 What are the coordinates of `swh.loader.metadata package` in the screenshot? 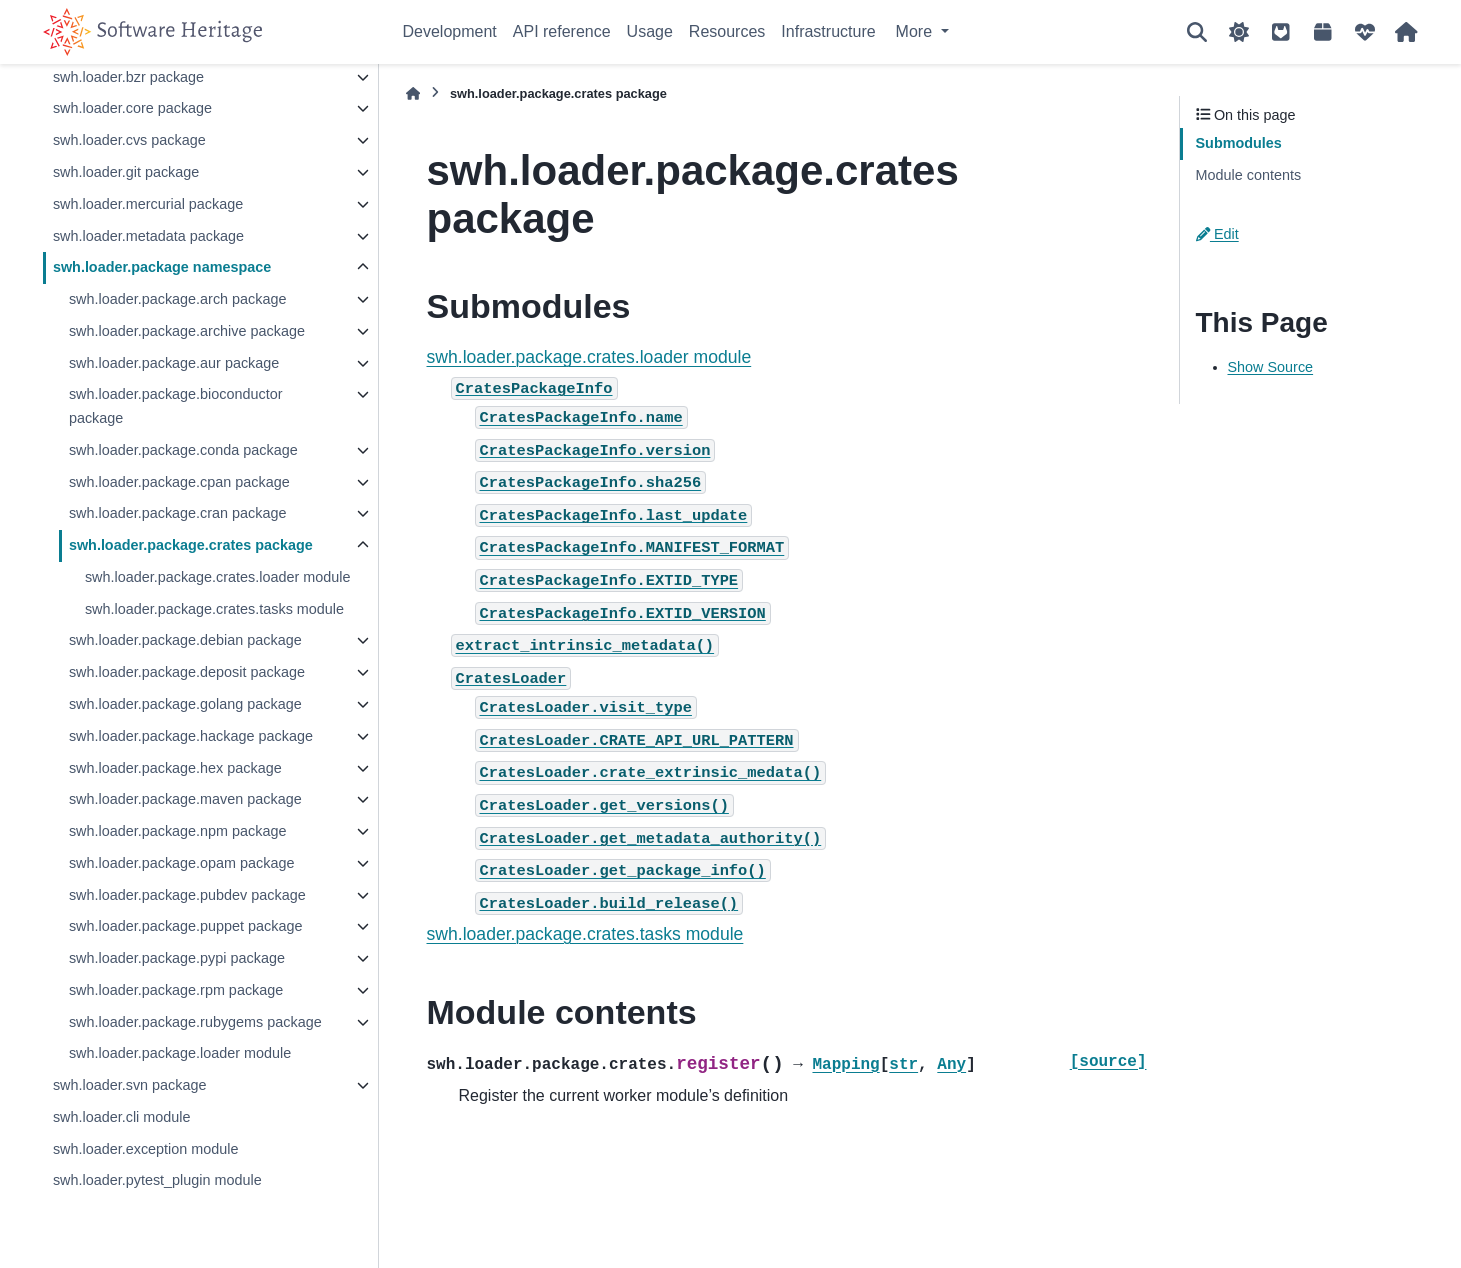 It's located at (148, 236).